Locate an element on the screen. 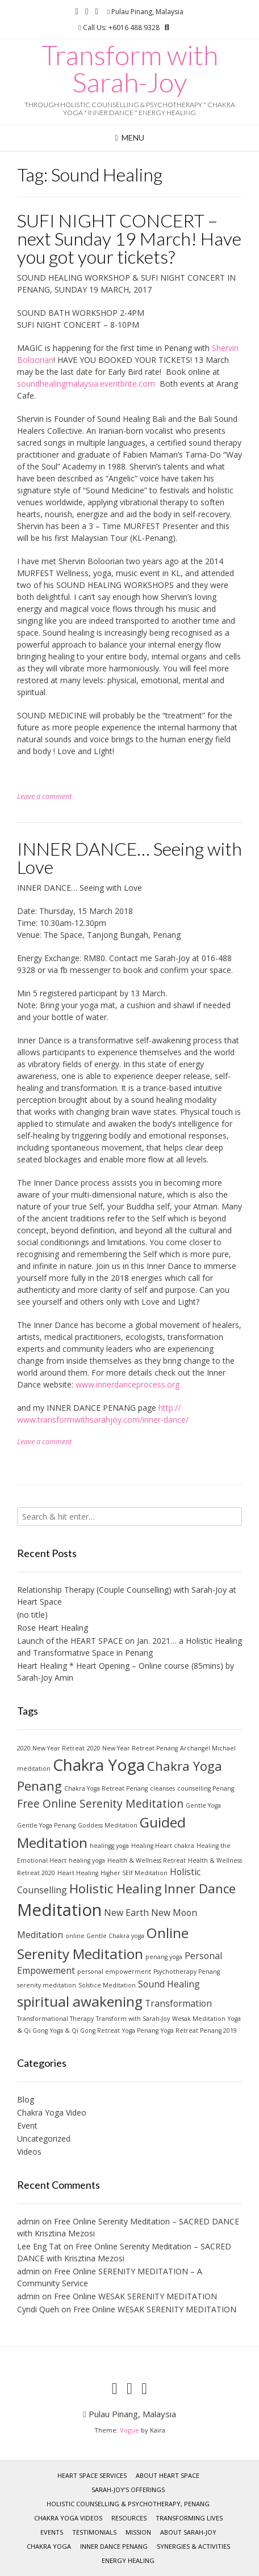  Yoga Penang [Yoga Penang (1 item)] is located at coordinates (140, 2030).